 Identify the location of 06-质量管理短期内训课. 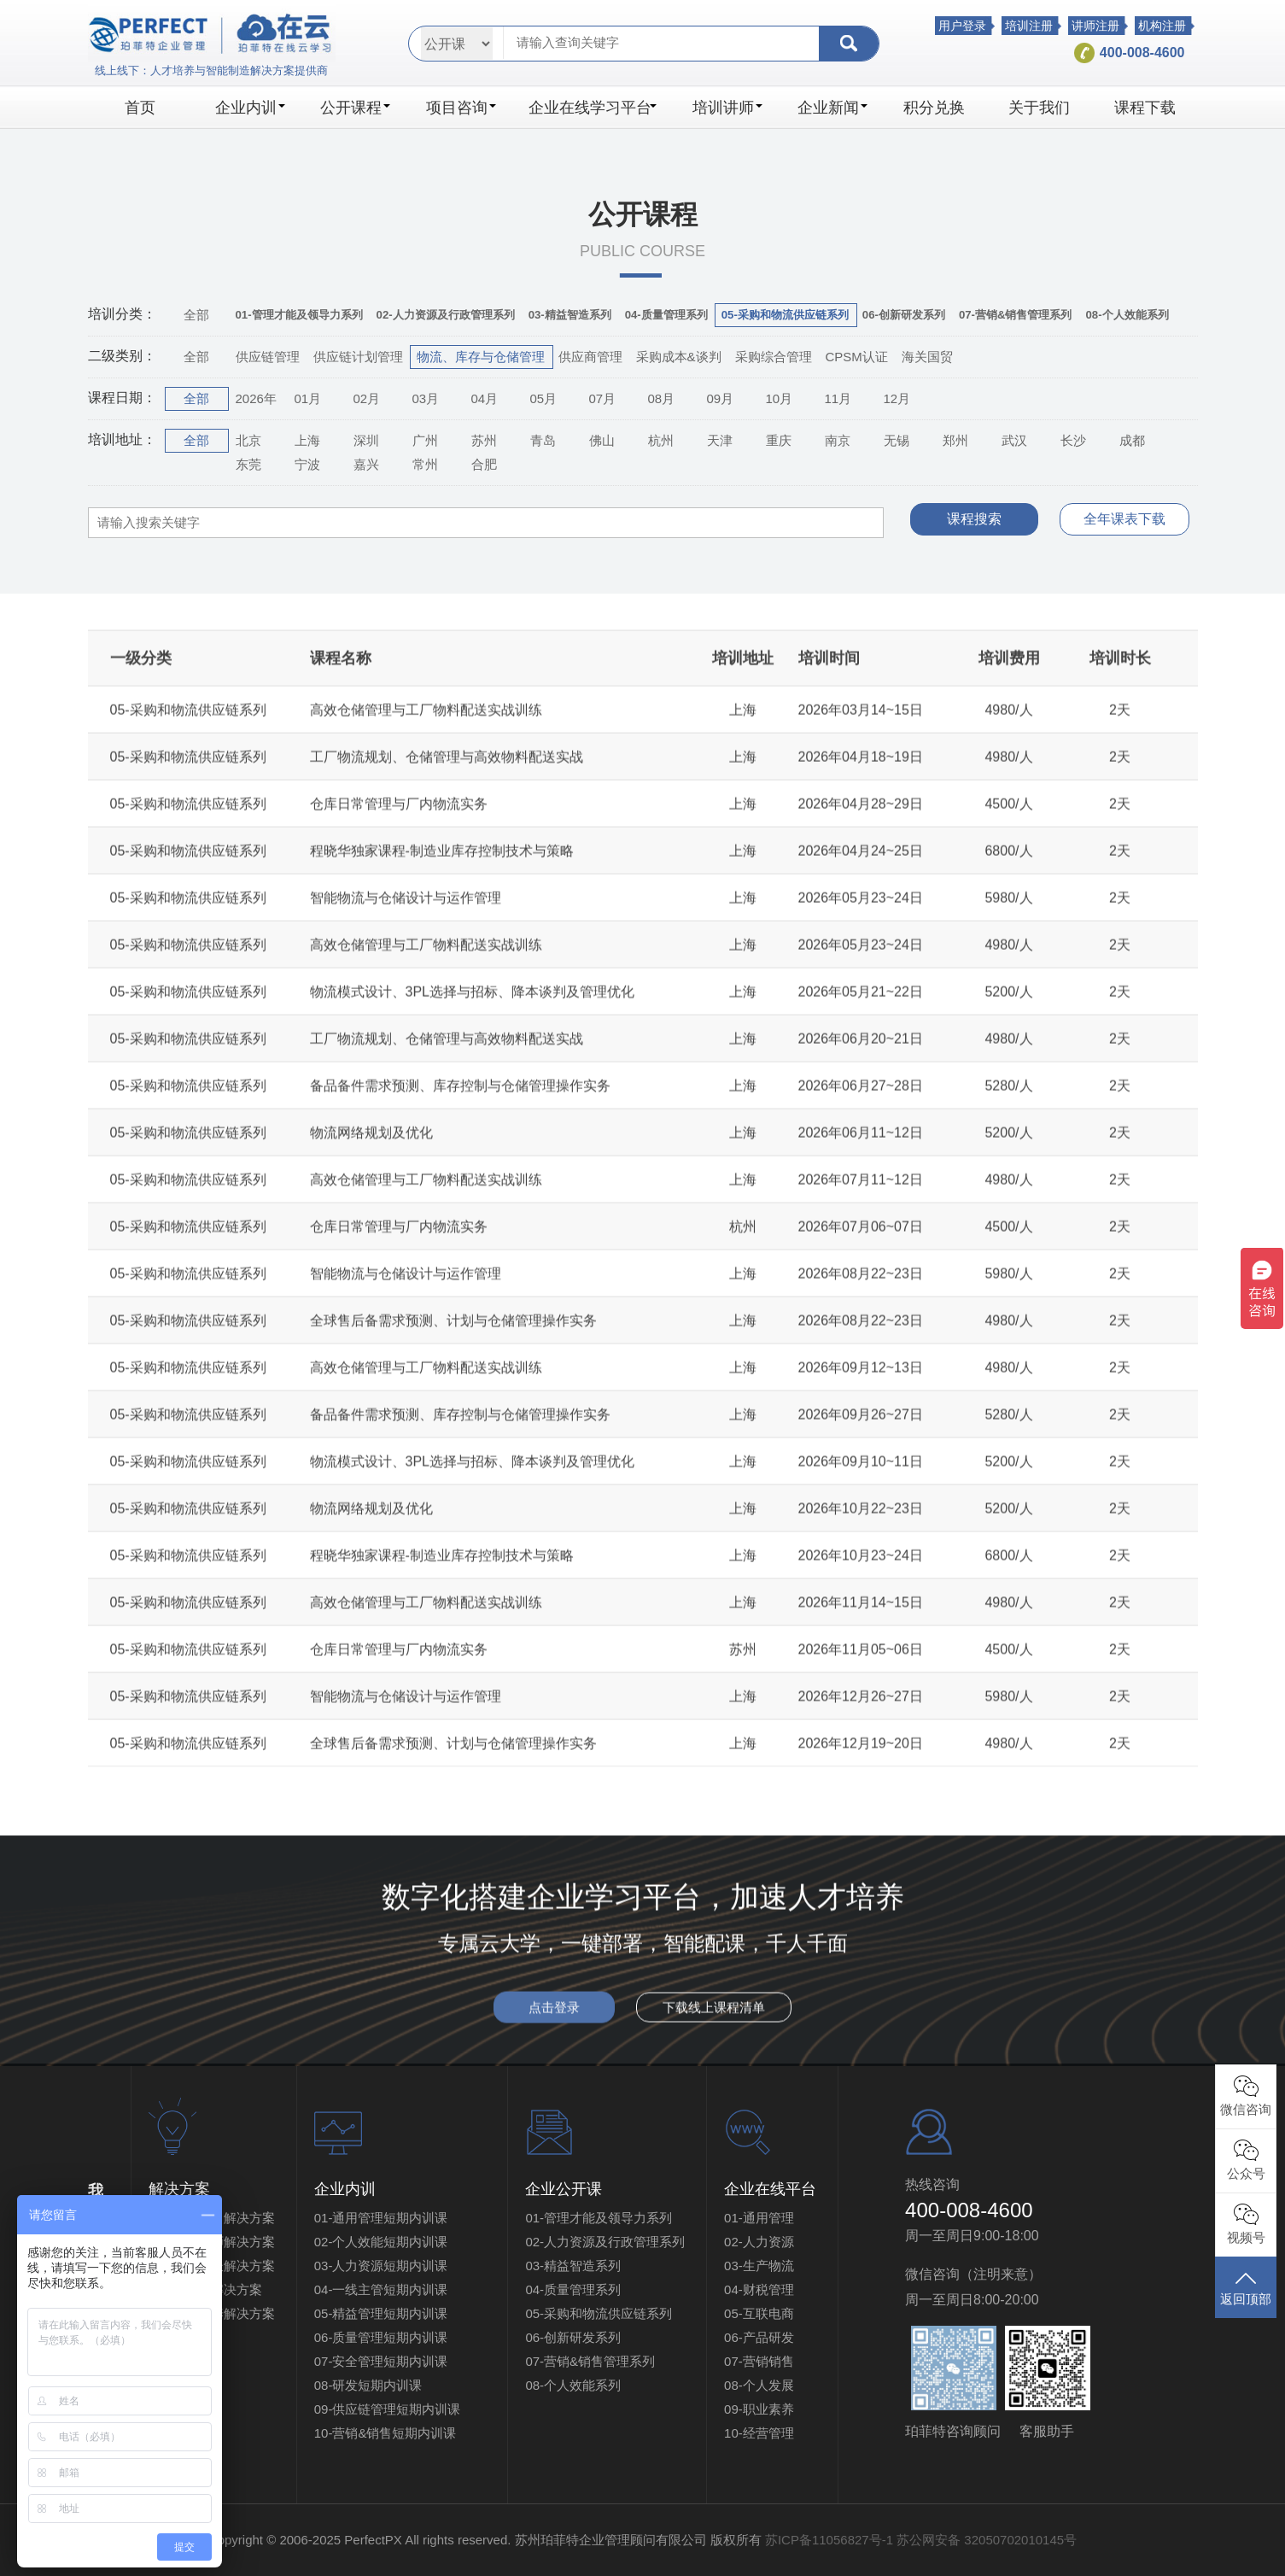
(381, 2337).